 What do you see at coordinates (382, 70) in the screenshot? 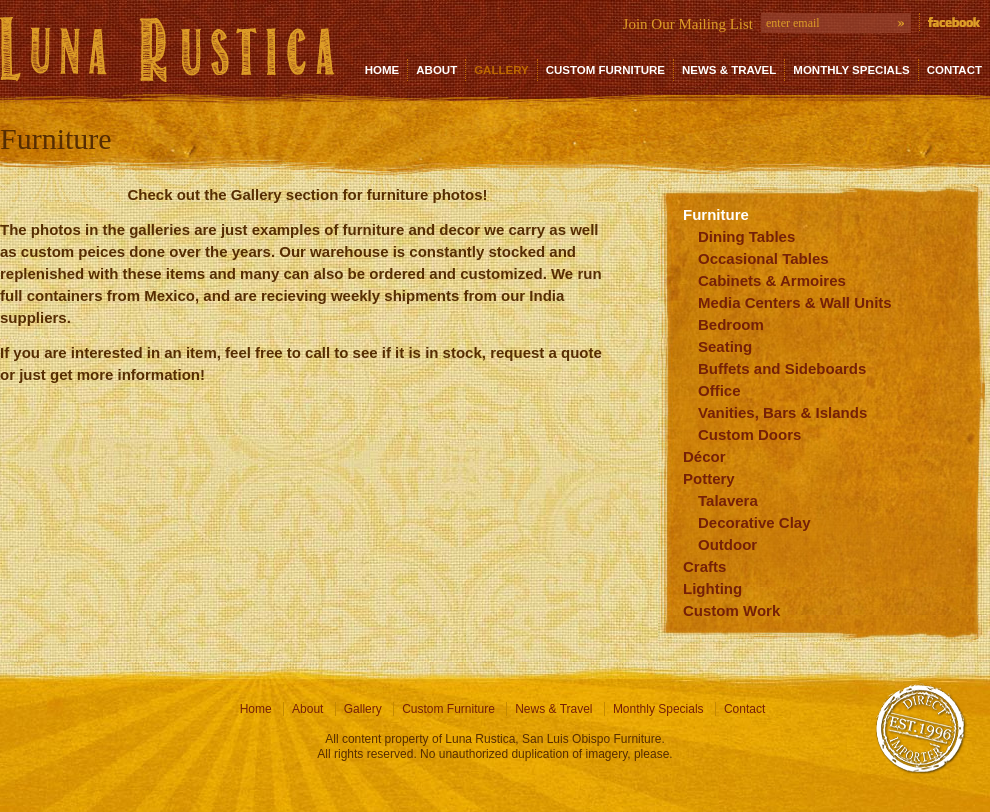
I see `Home` at bounding box center [382, 70].